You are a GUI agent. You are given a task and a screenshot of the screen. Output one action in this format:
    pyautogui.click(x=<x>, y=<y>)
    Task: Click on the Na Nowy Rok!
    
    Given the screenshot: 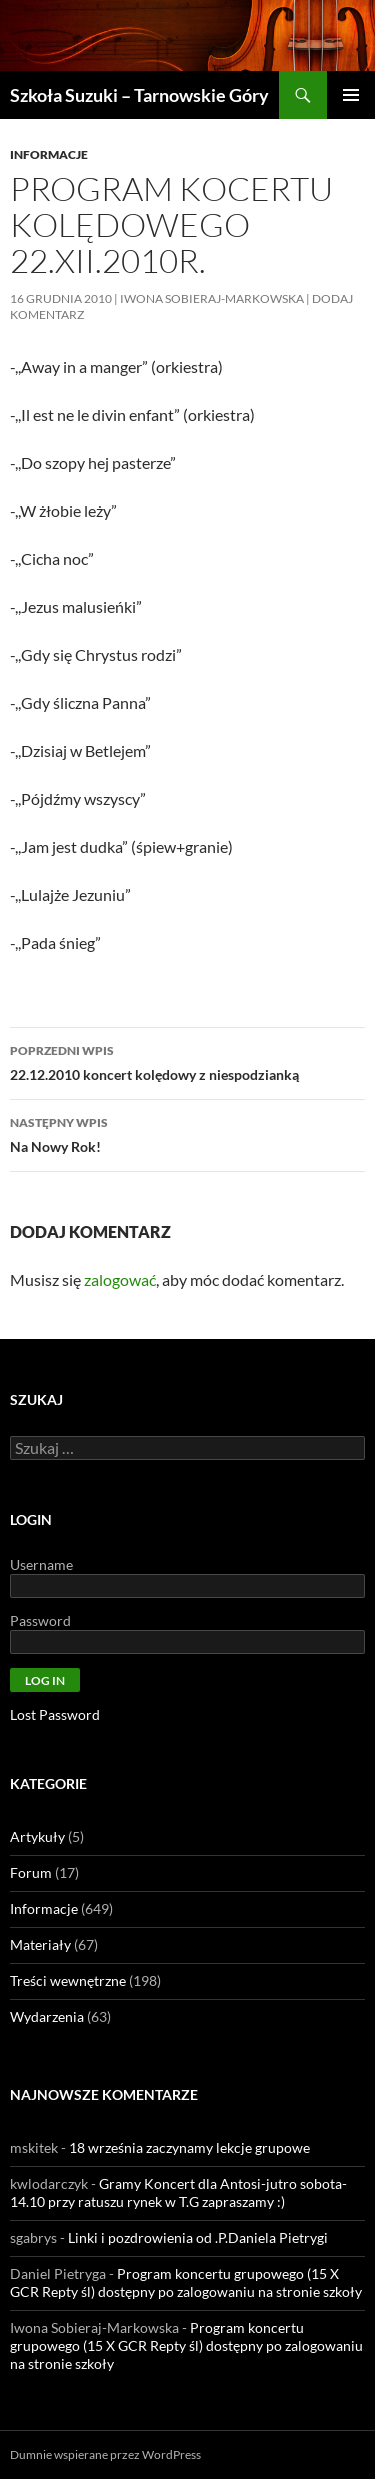 What is the action you would take?
    pyautogui.click(x=187, y=1133)
    